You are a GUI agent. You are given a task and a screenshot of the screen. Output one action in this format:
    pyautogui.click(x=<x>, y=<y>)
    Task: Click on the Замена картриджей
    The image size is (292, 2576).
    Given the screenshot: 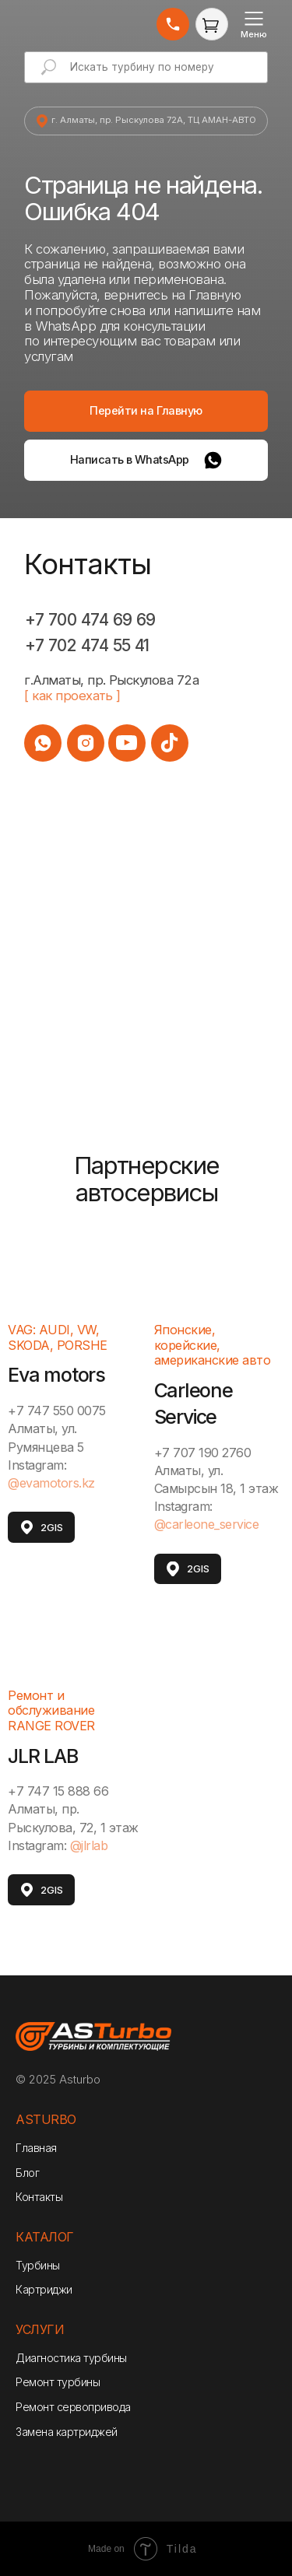 What is the action you would take?
    pyautogui.click(x=67, y=2431)
    